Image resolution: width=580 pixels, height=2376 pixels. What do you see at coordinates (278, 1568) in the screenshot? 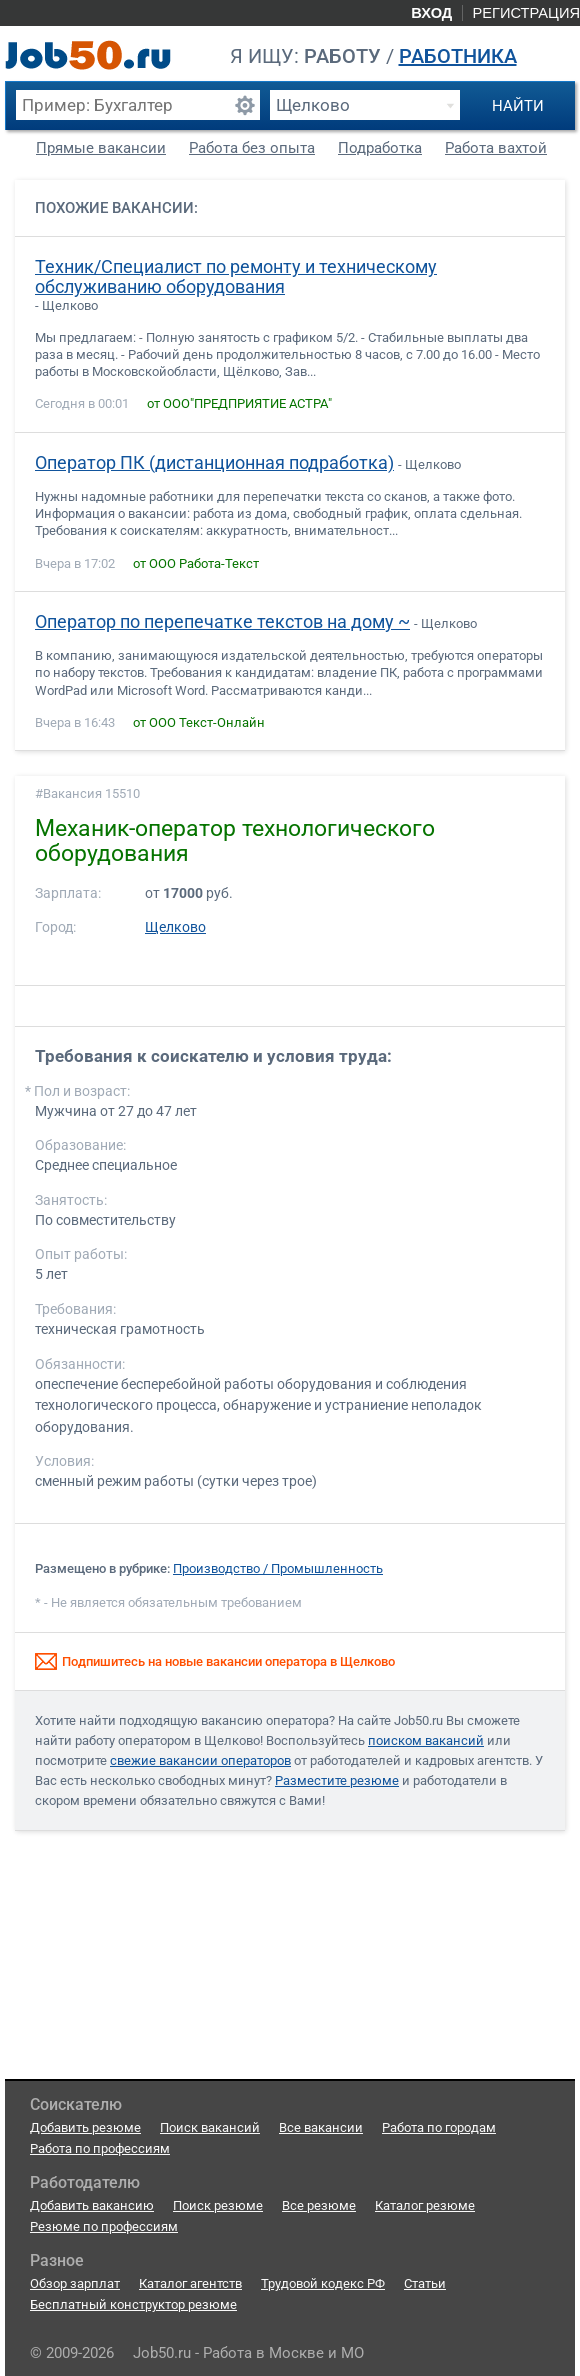
I see `Производство / Промышленность` at bounding box center [278, 1568].